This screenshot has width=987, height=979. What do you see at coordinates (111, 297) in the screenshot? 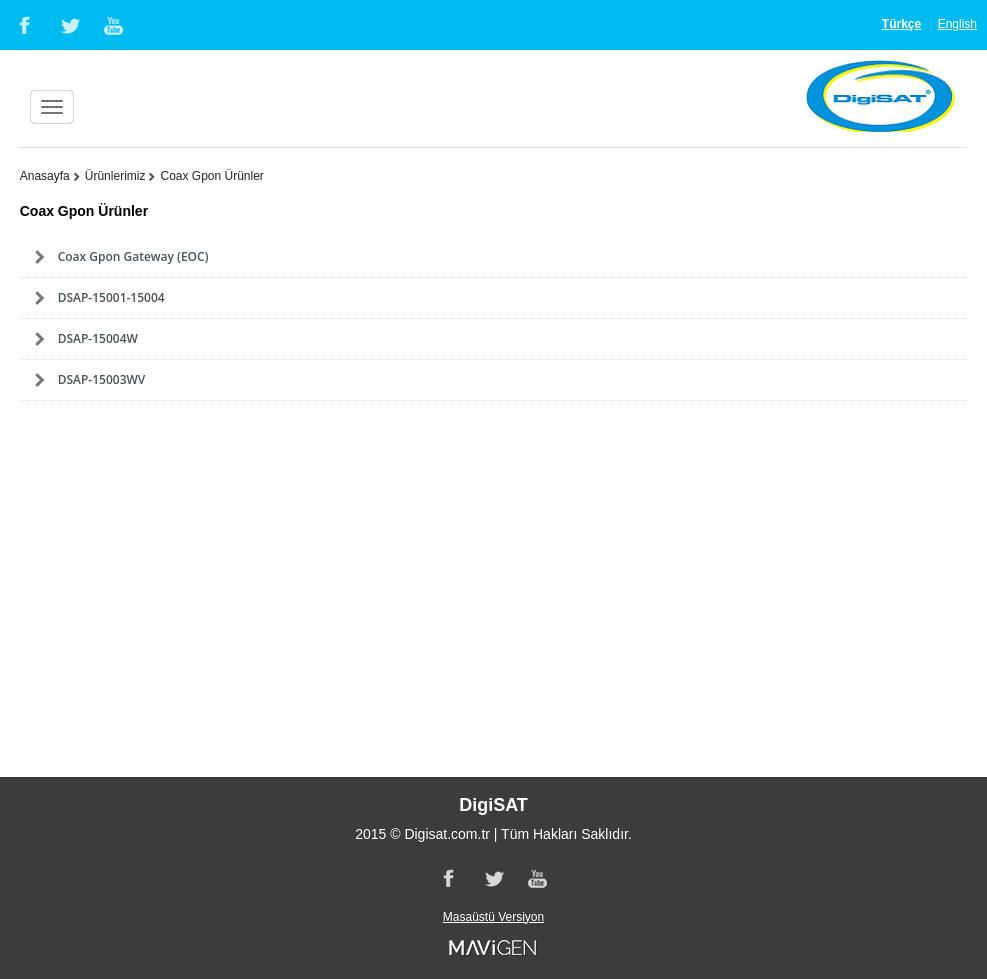
I see `DSAP-15001-15004` at bounding box center [111, 297].